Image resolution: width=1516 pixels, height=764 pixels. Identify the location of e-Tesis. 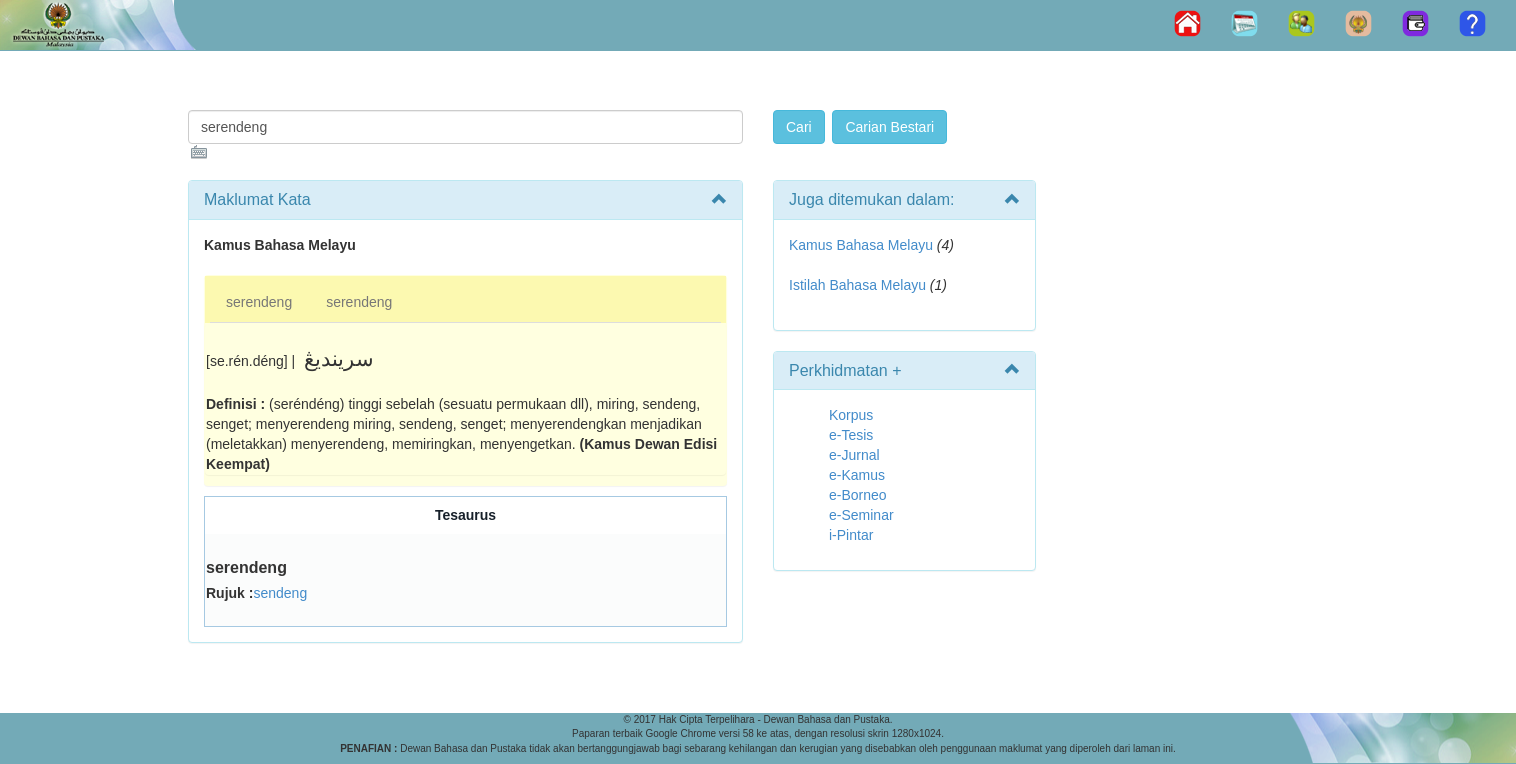
(851, 435).